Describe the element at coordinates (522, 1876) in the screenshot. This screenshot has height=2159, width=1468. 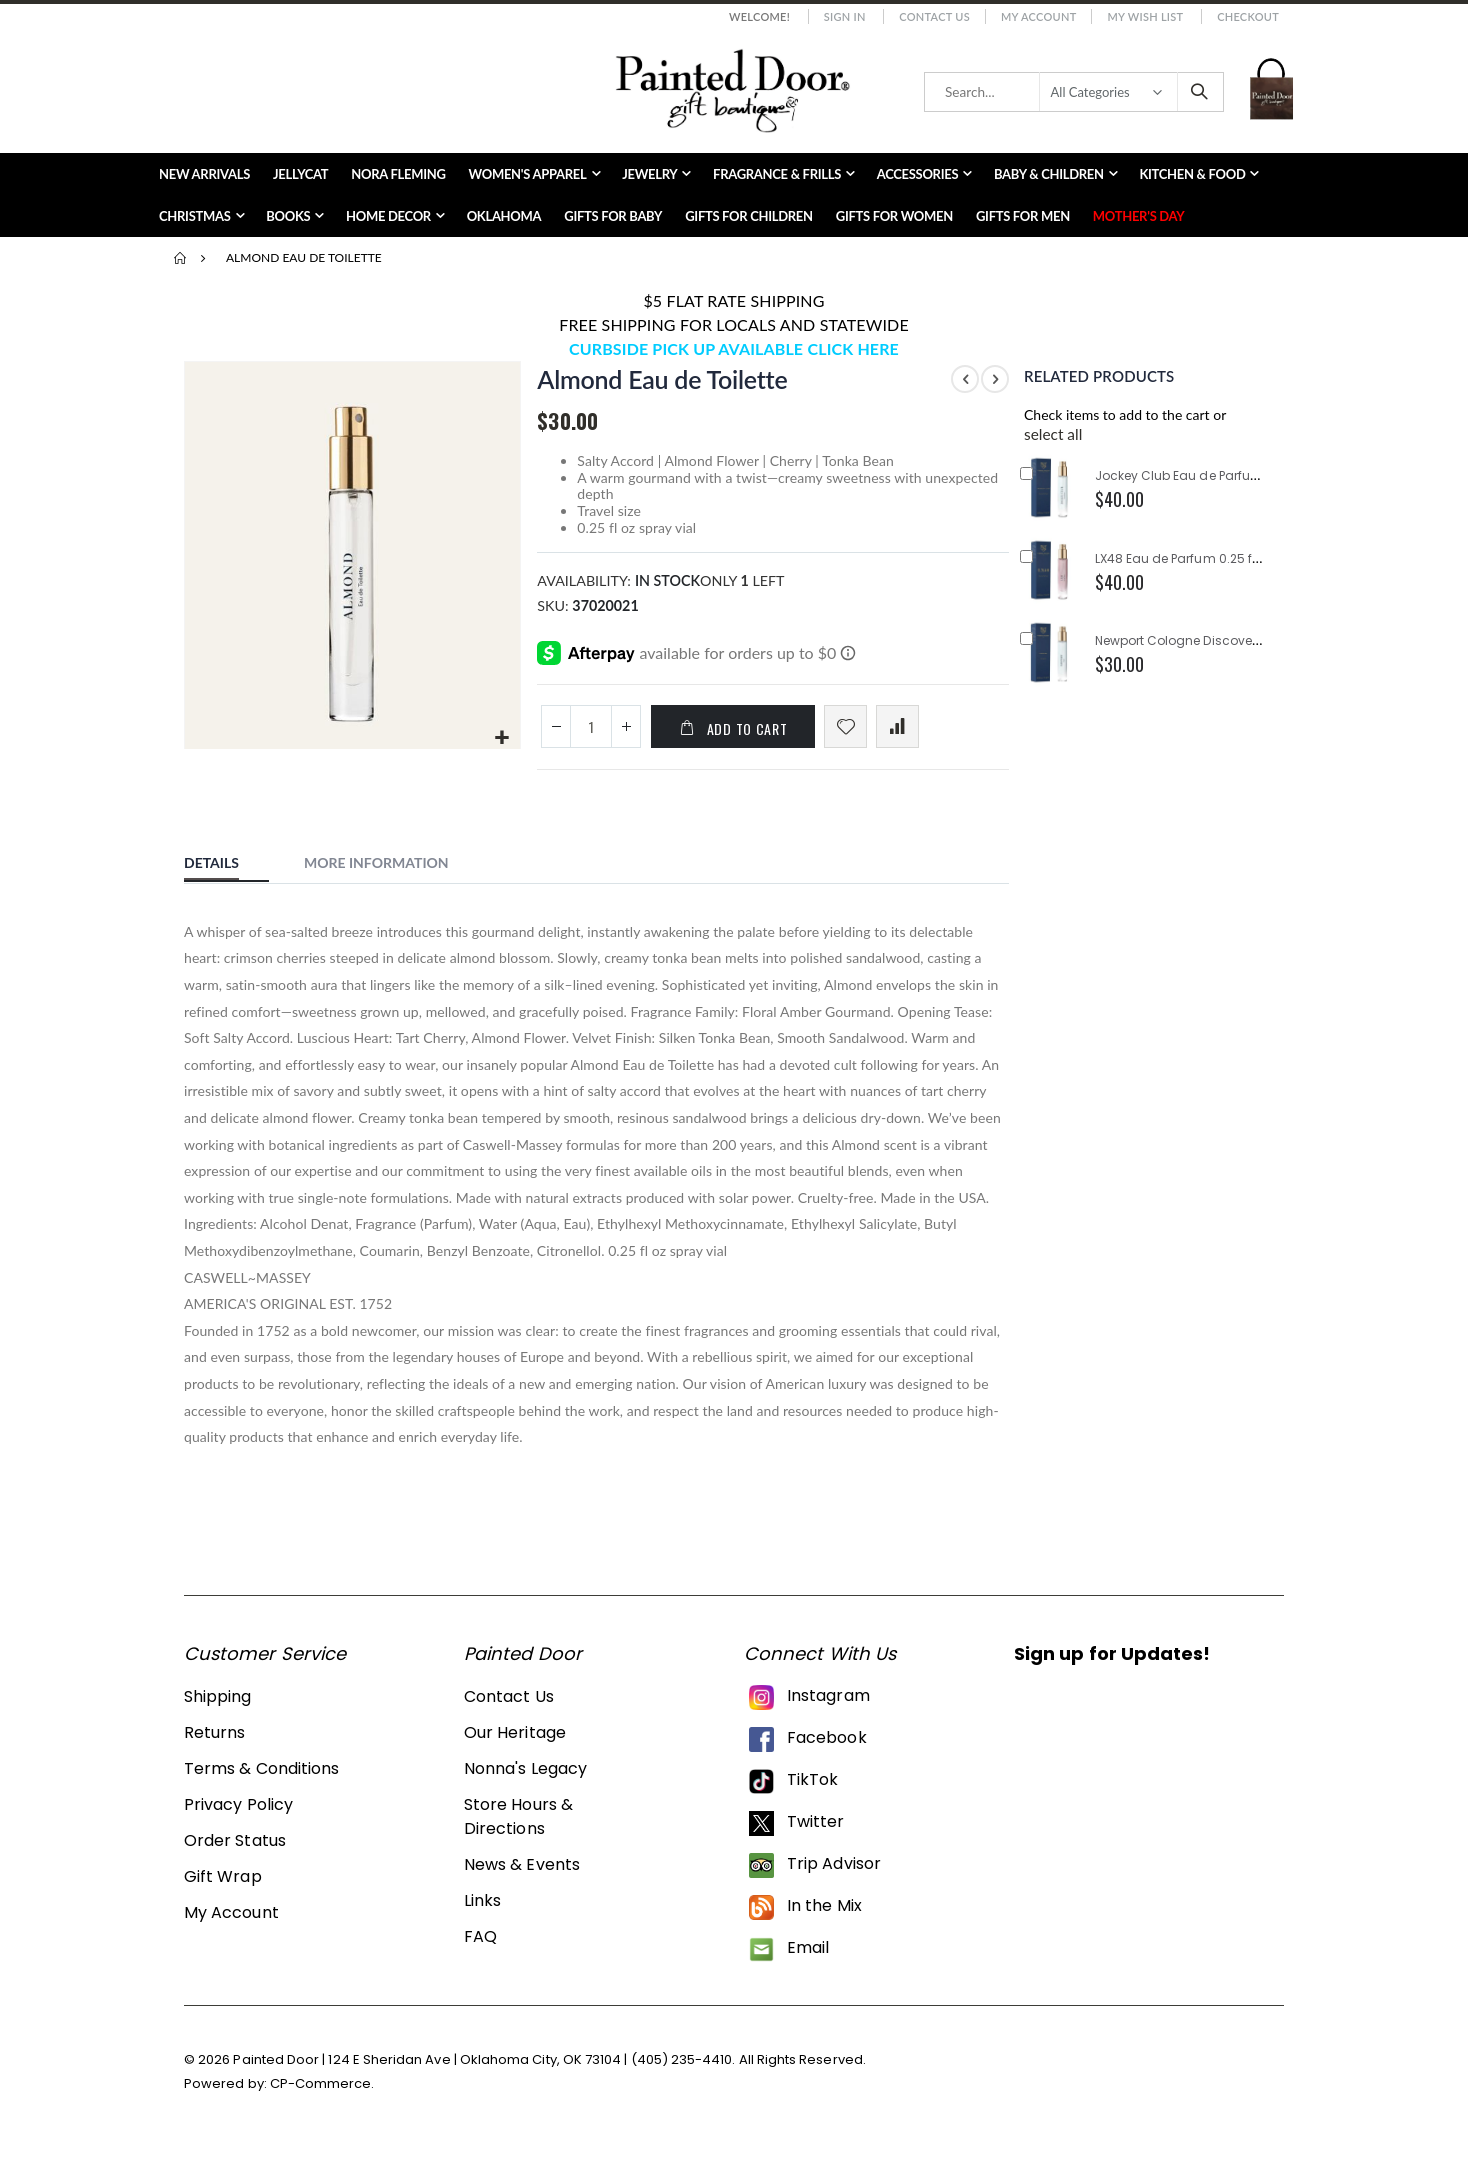
I see `News & Events` at that location.